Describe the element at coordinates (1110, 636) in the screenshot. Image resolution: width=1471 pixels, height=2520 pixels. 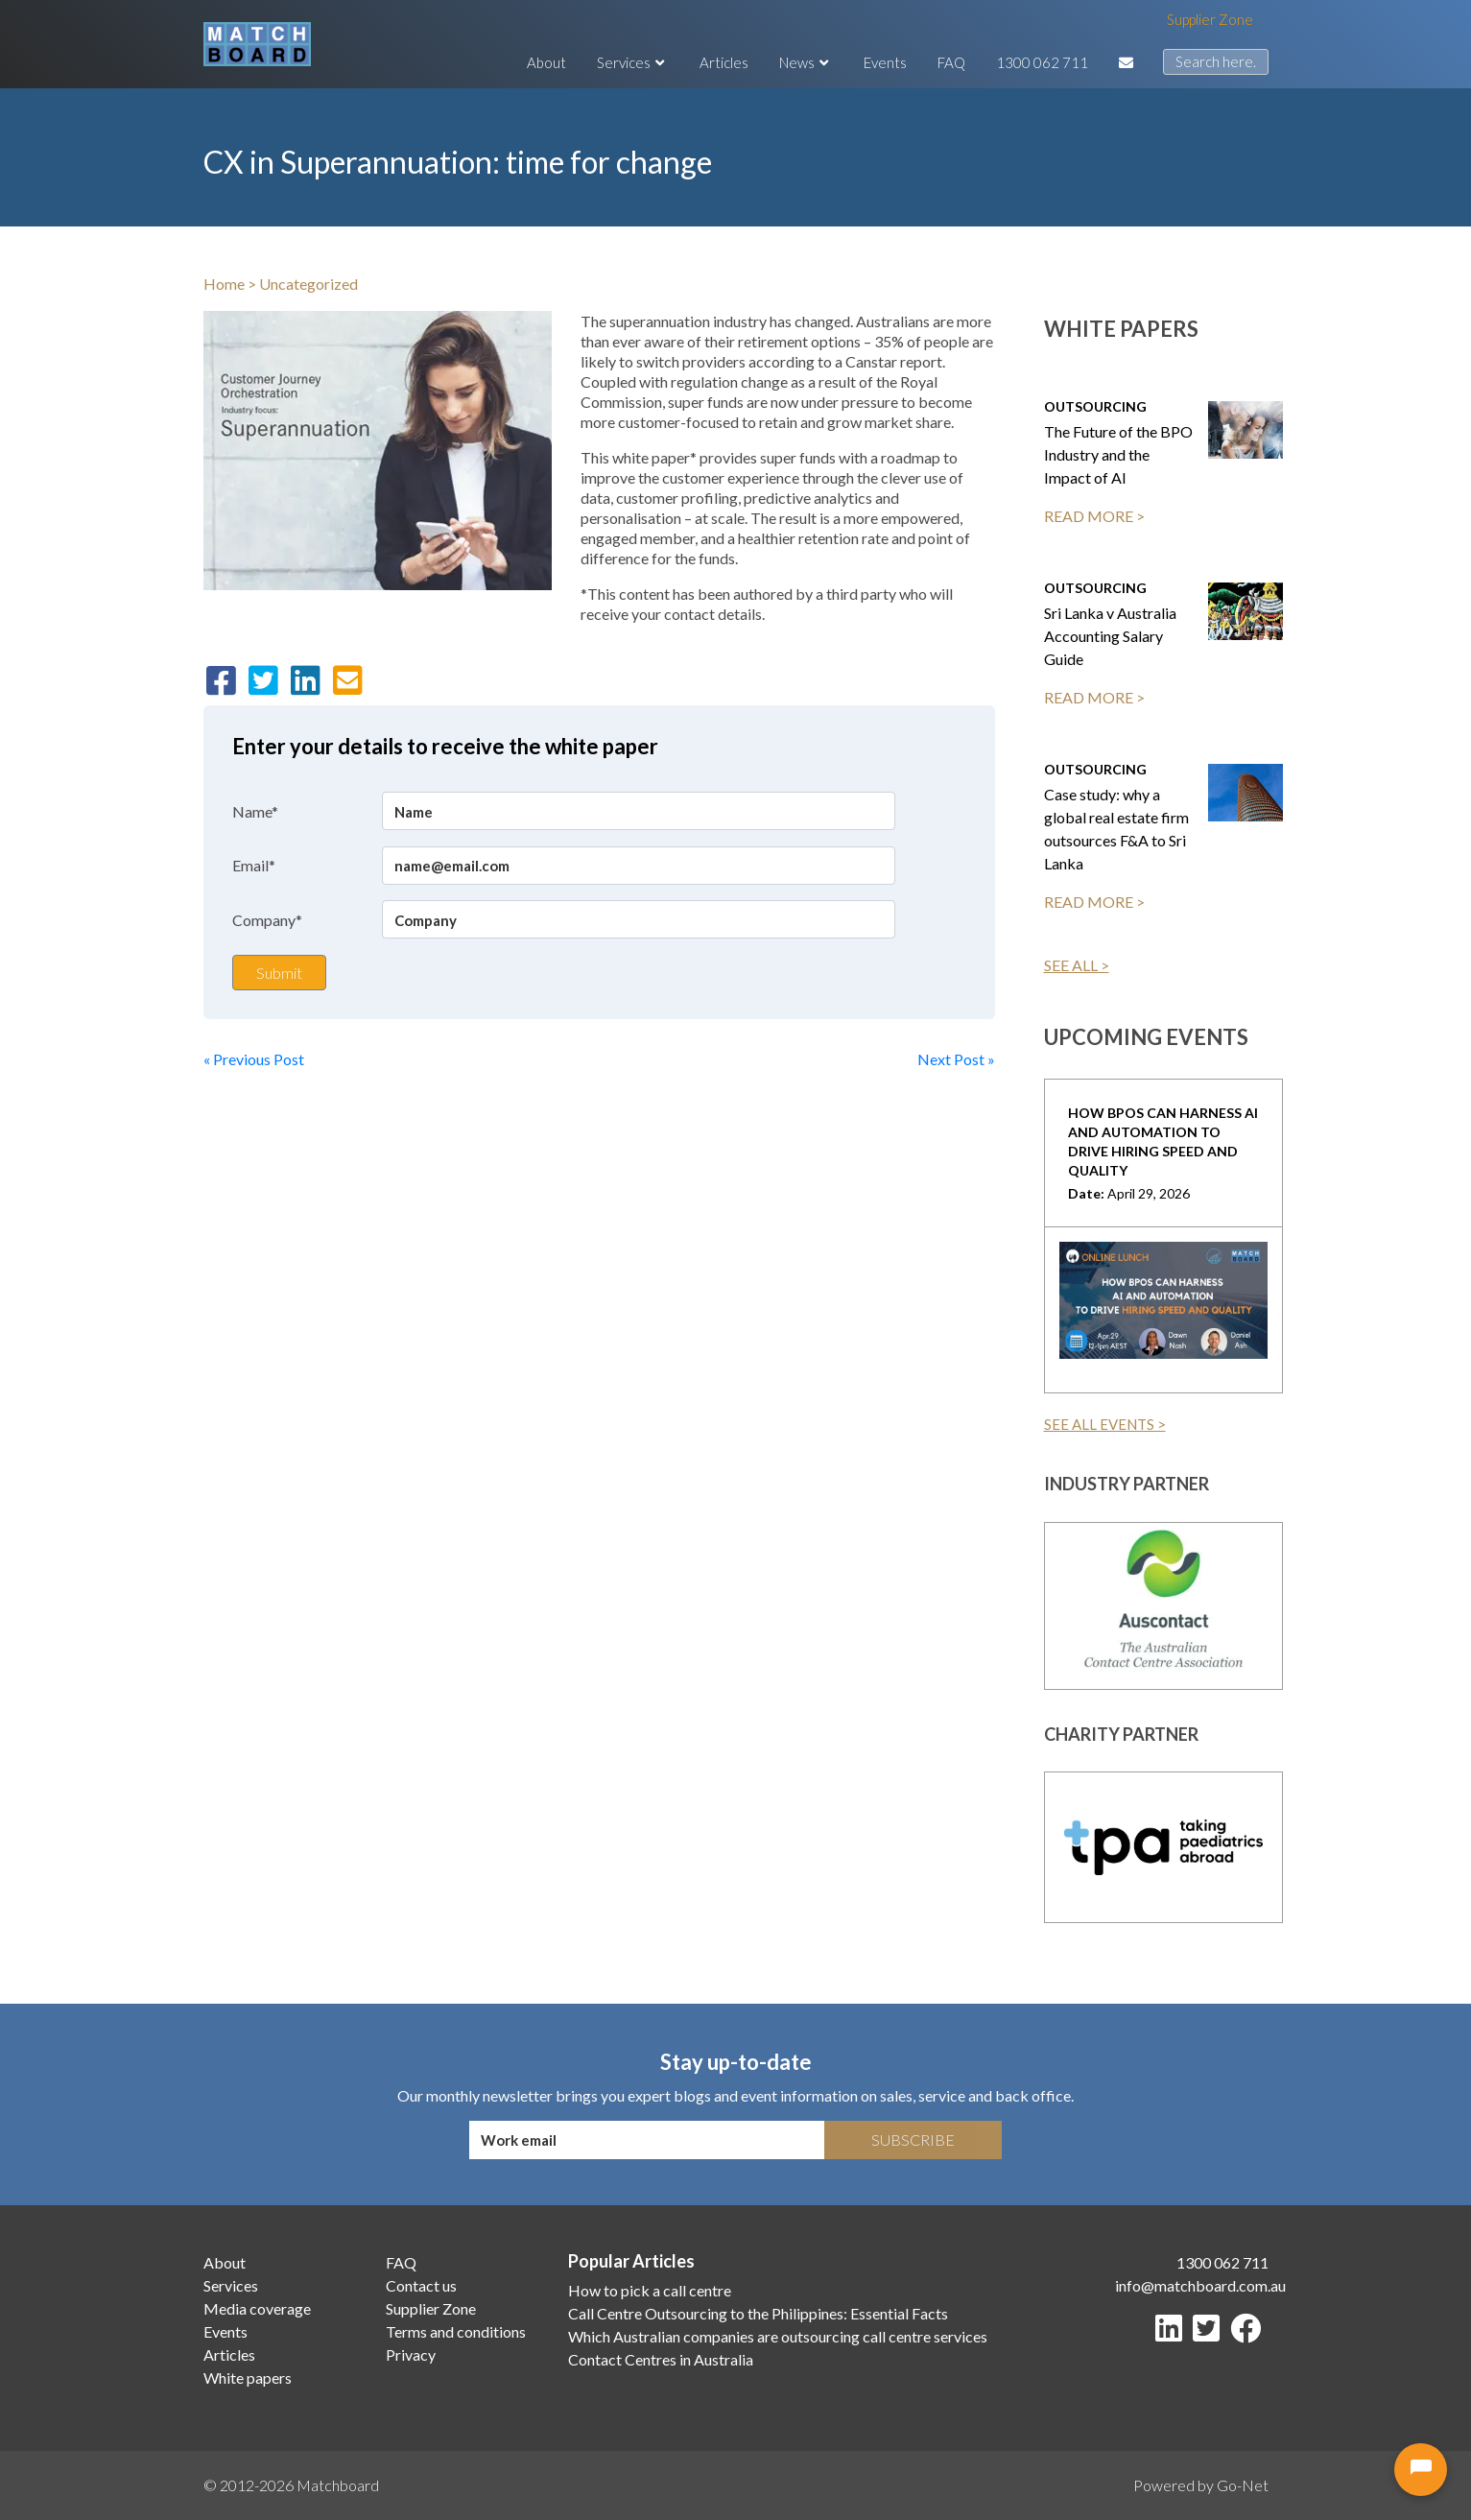
I see `Sri Lanka v Australia Accounting Salary Guide` at that location.